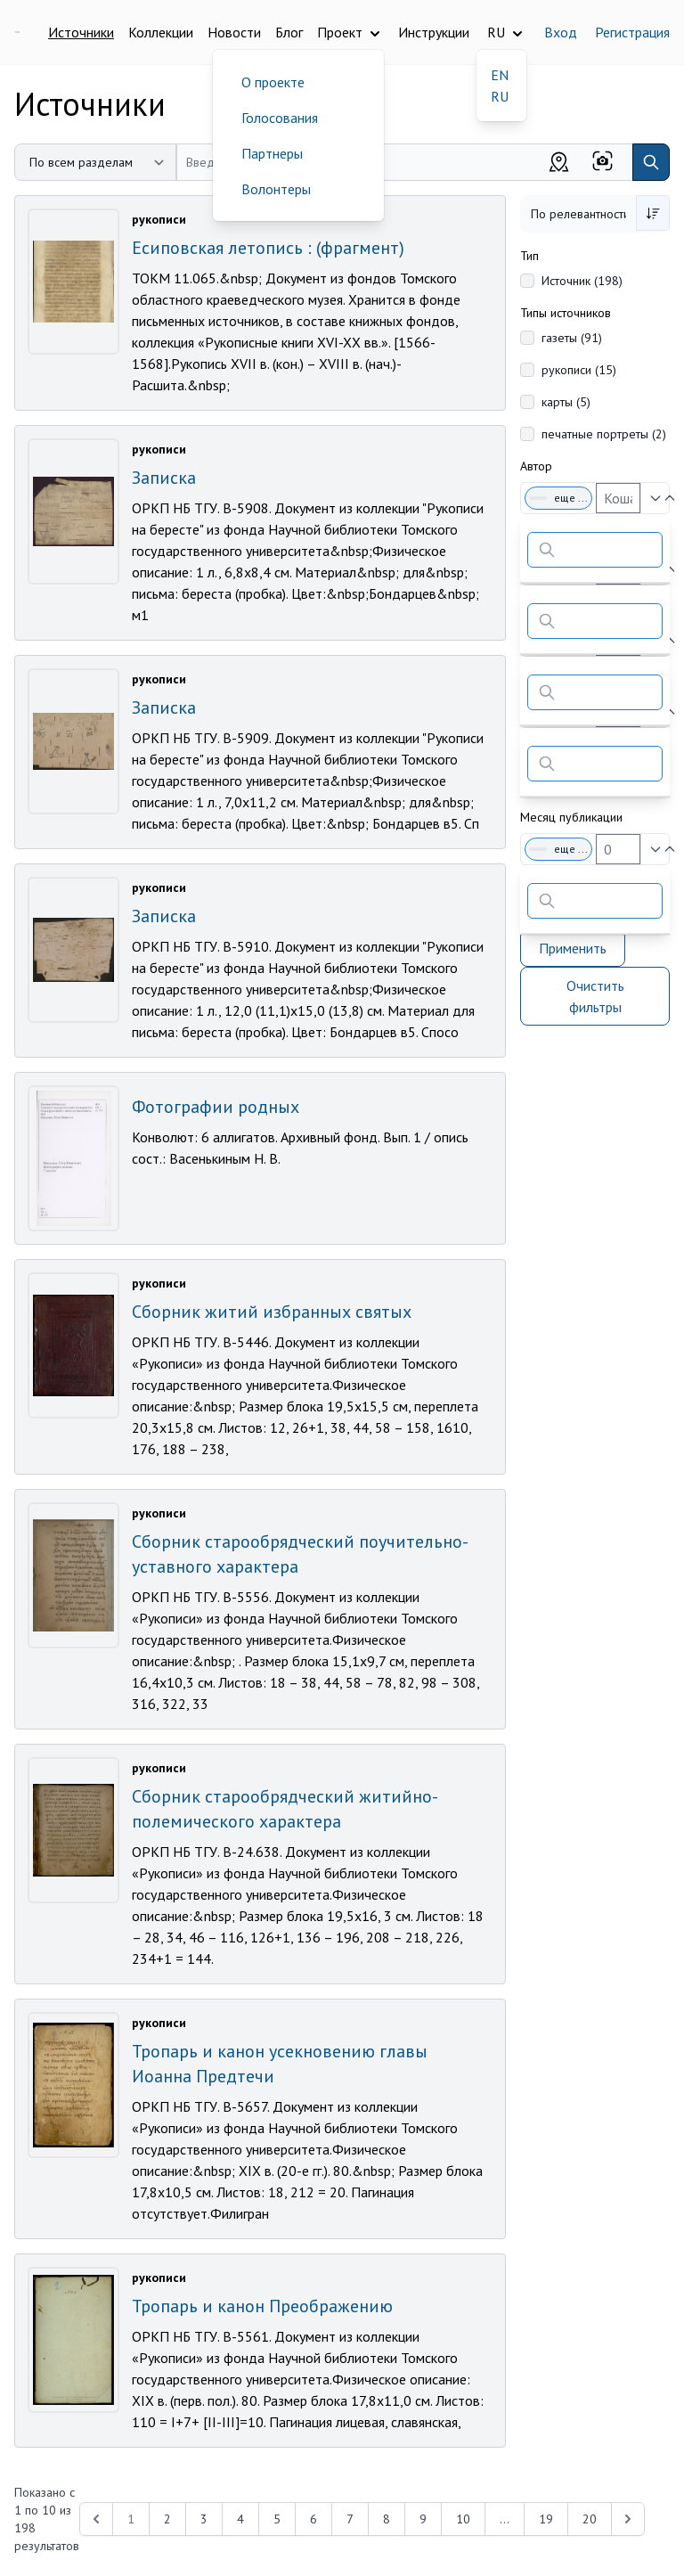 This screenshot has width=684, height=2576. Describe the element at coordinates (463, 2519) in the screenshot. I see `10 [Перейти к 10-й странице]` at that location.